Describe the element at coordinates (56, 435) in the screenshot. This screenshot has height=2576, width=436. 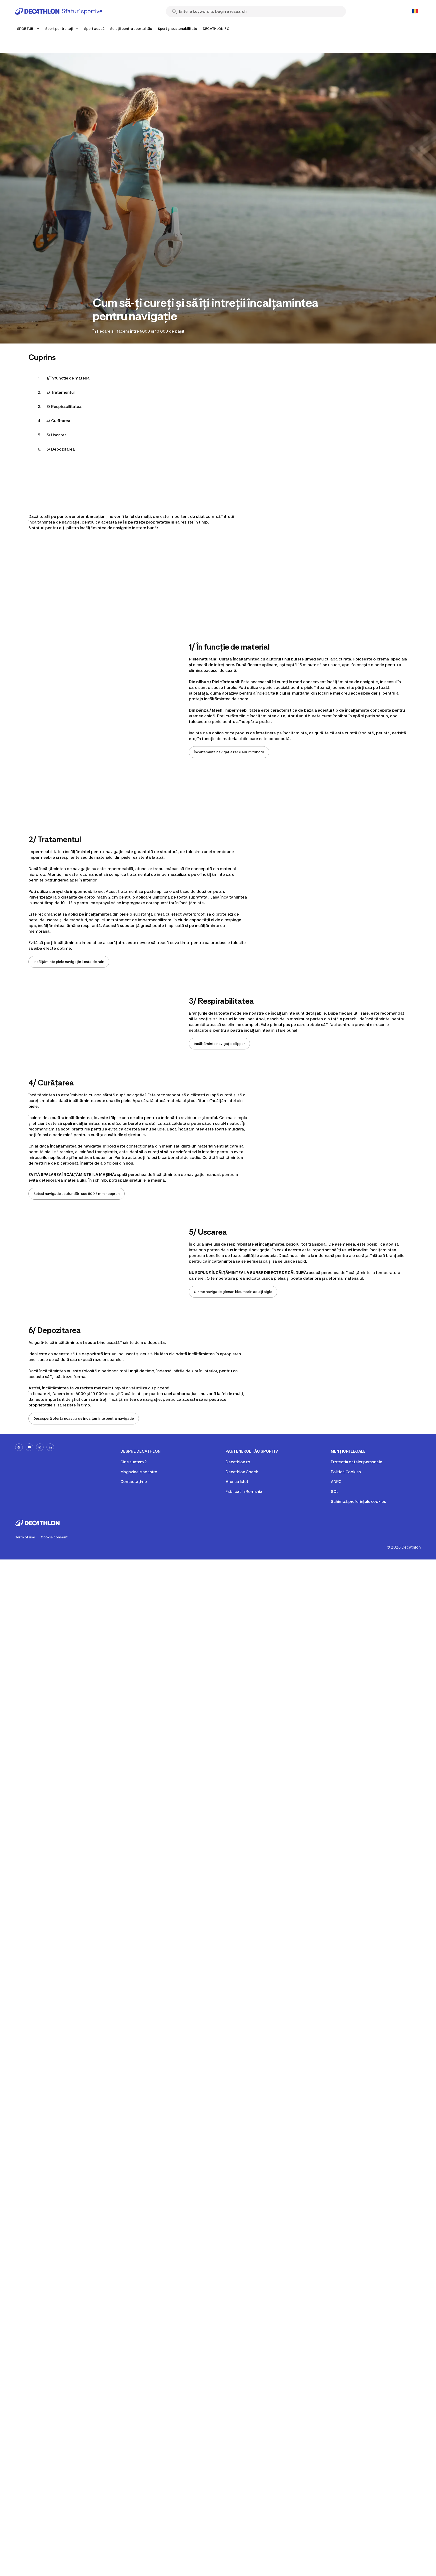
I see `5/ Uscarea` at that location.